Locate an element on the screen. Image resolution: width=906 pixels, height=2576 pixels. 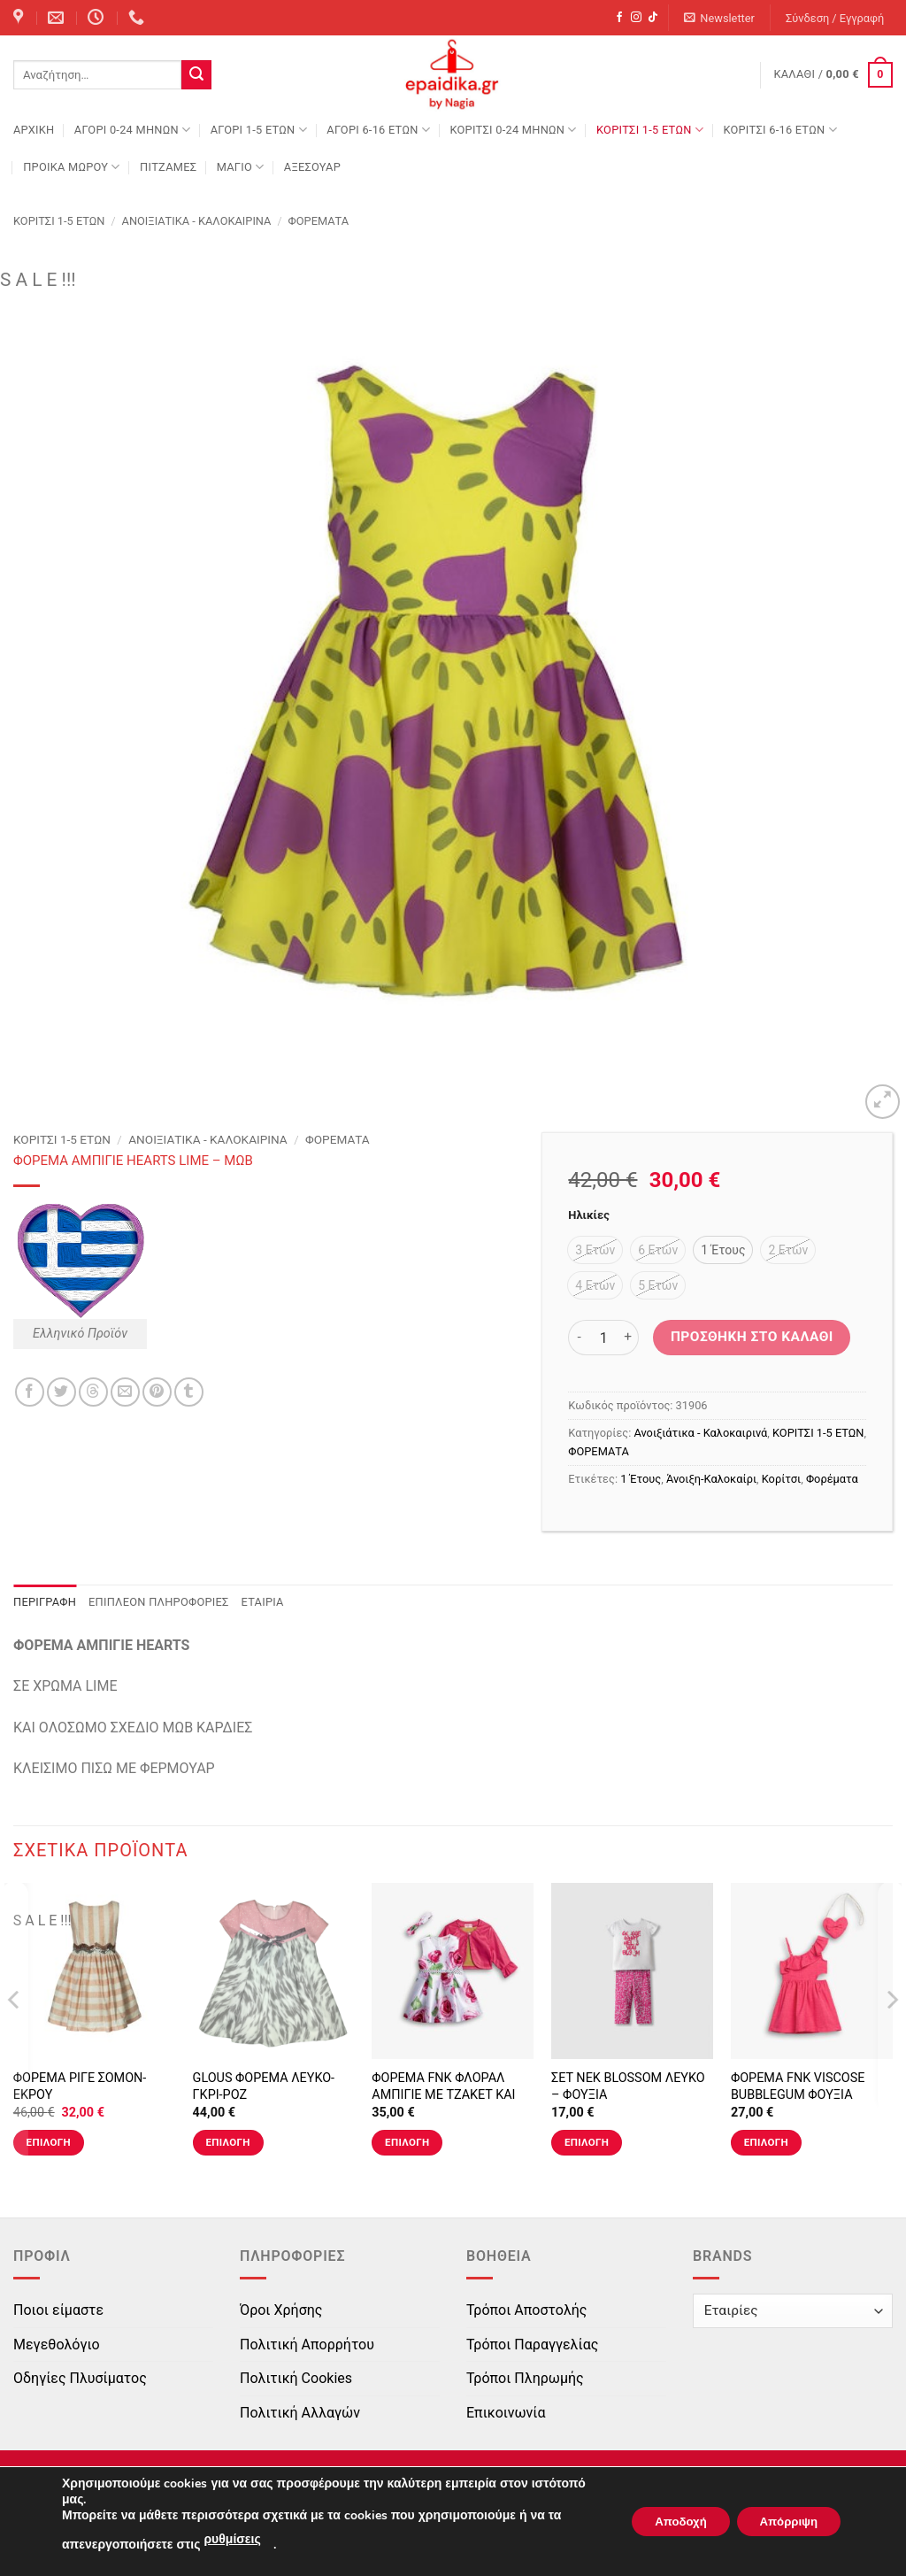
ΑΓΟΡΙ 0-24 MΗΝΩΝ is located at coordinates (132, 129).